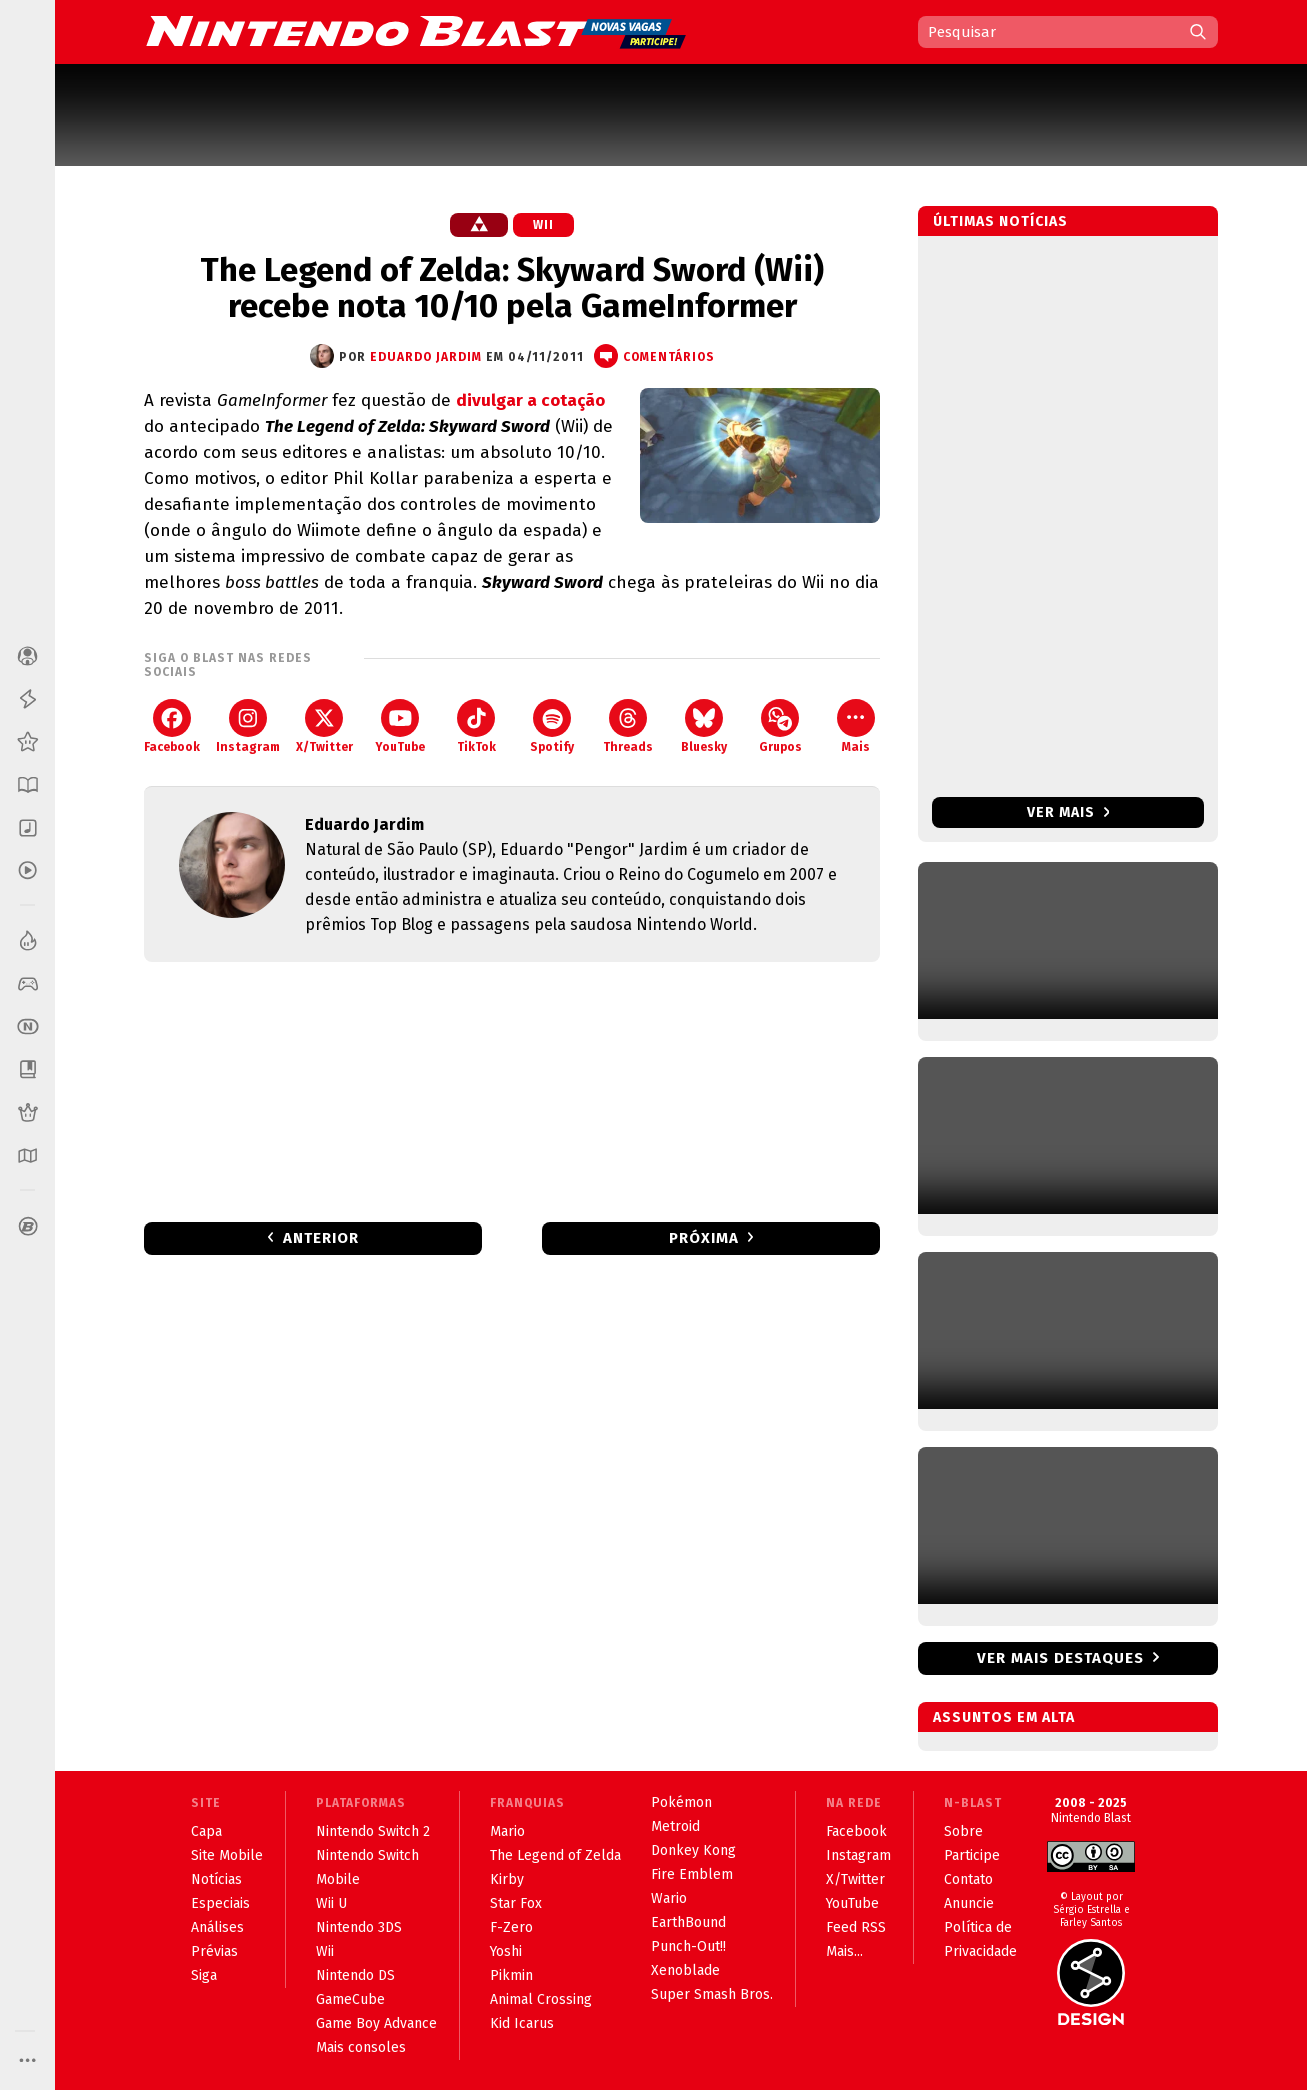 This screenshot has height=2090, width=1307. I want to click on Star Fox, so click(516, 1903).